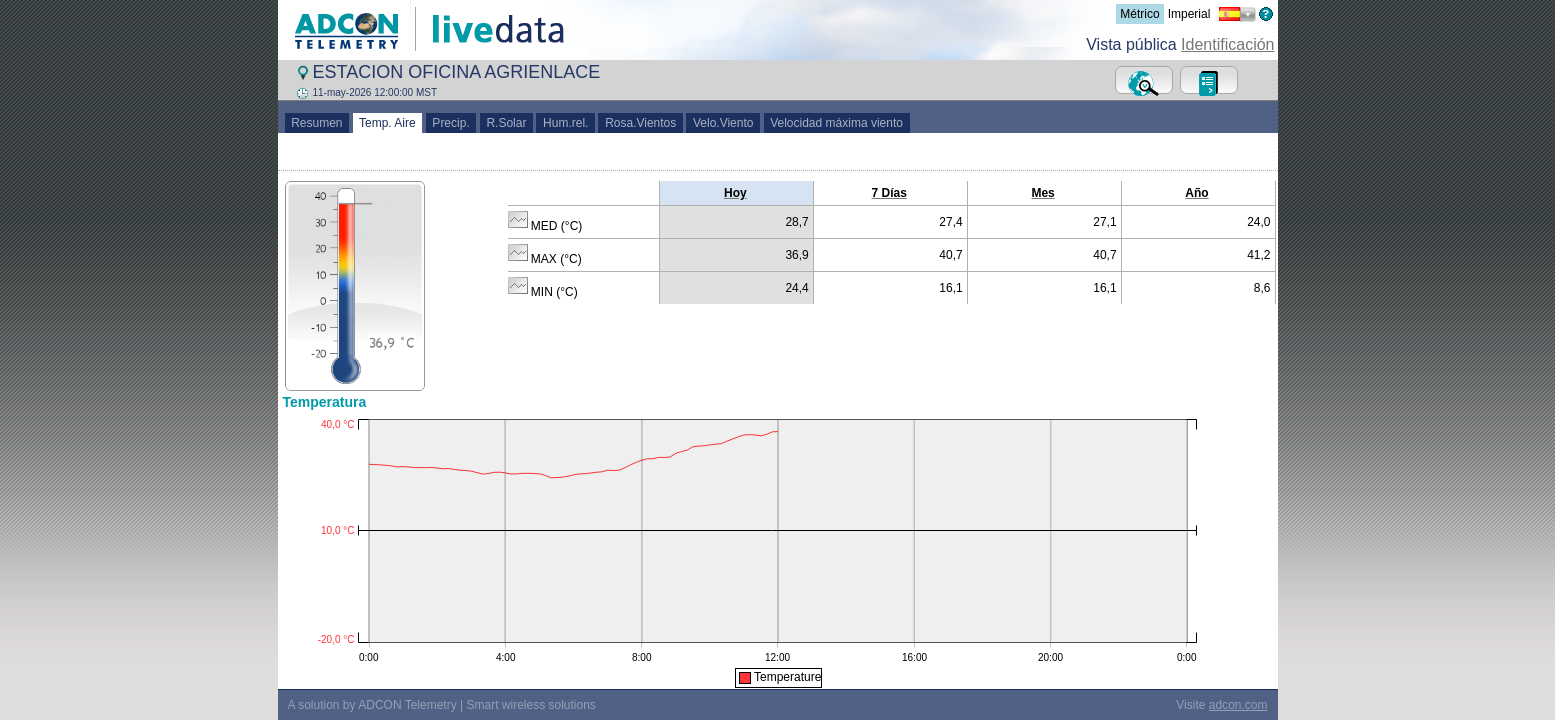 The image size is (1555, 720). I want to click on Hum.rel., so click(565, 123).